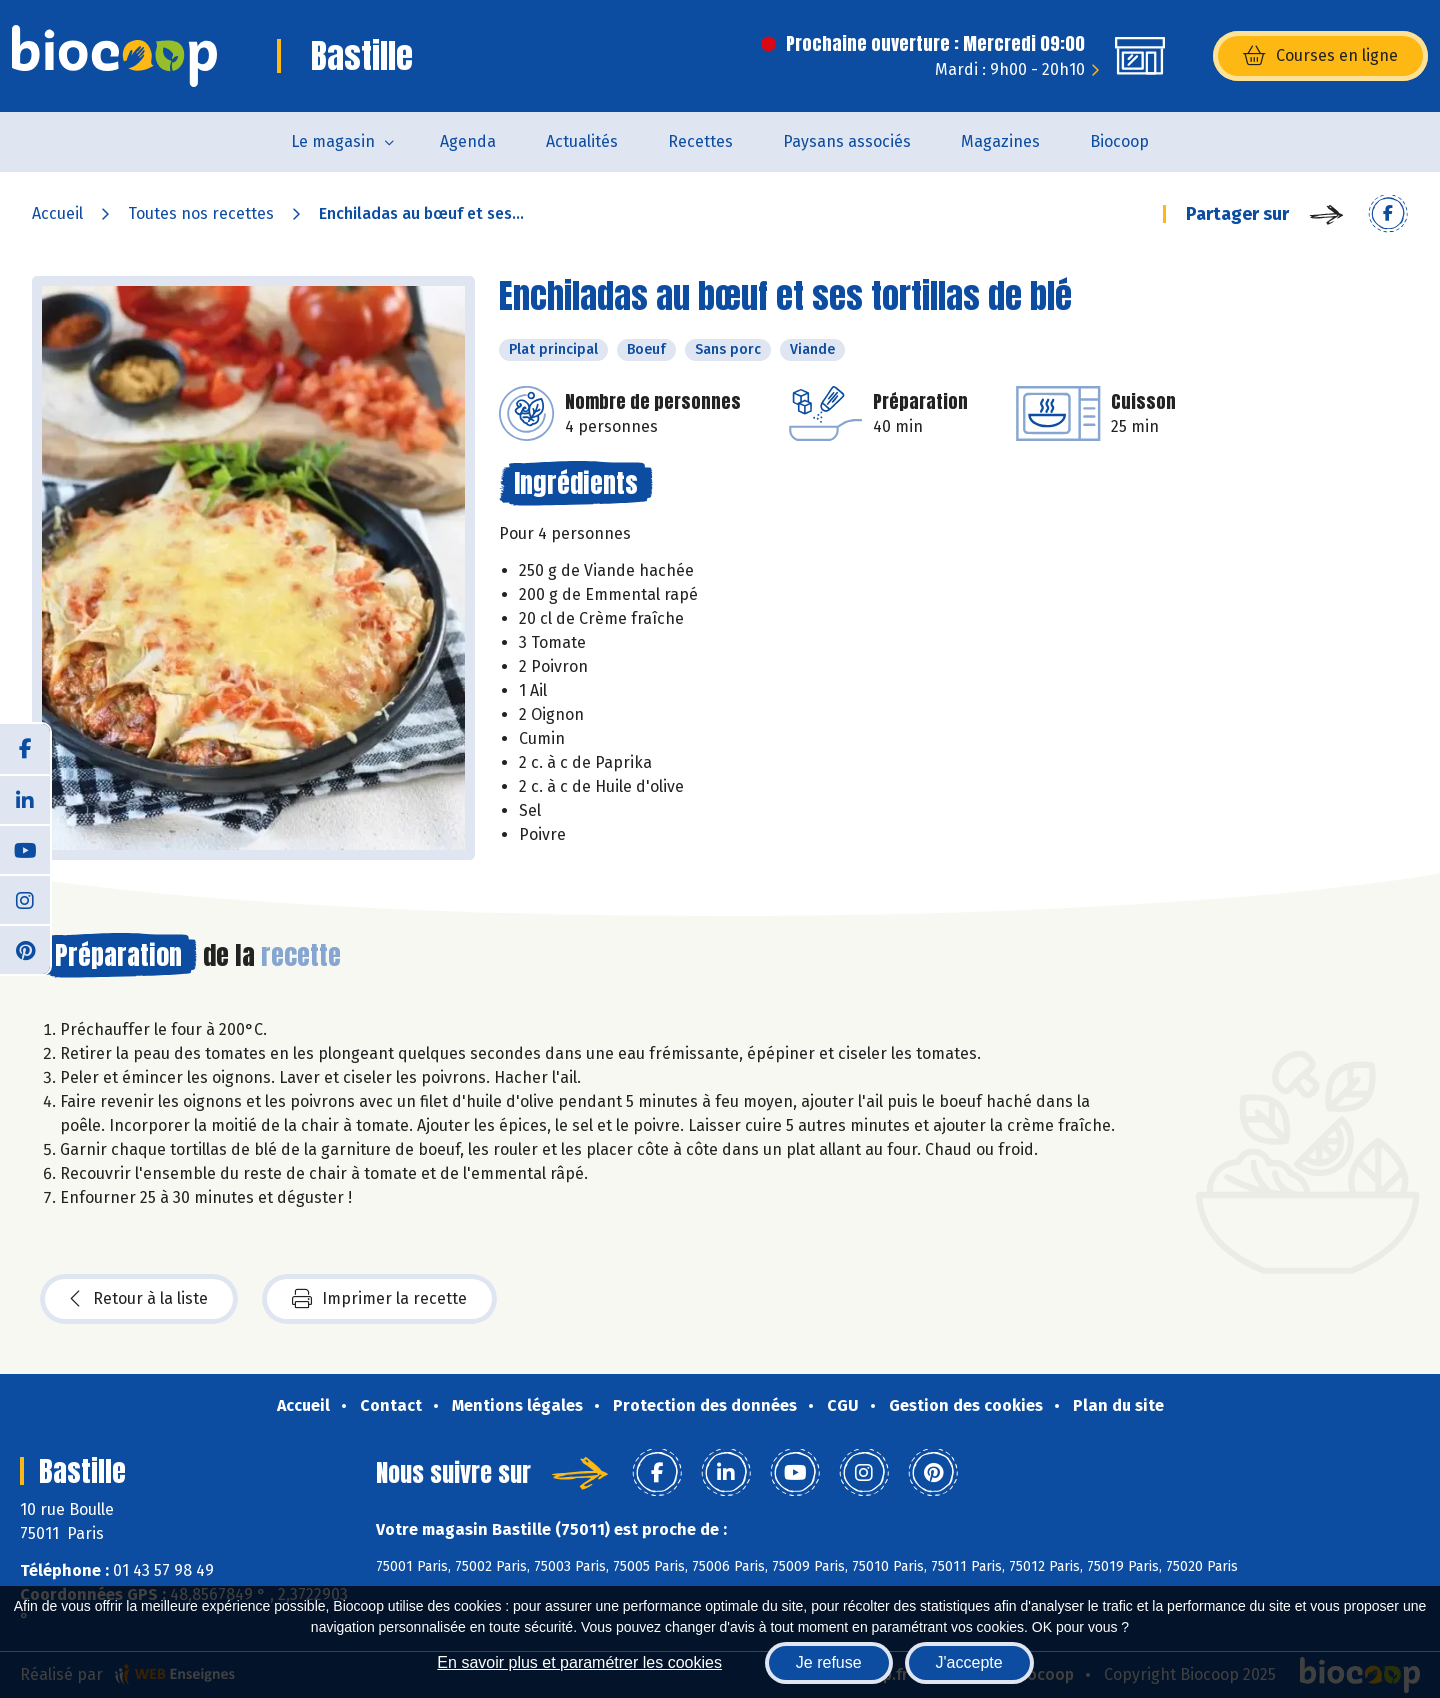 The height and width of the screenshot is (1698, 1440). Describe the element at coordinates (582, 141) in the screenshot. I see `Actualités` at that location.